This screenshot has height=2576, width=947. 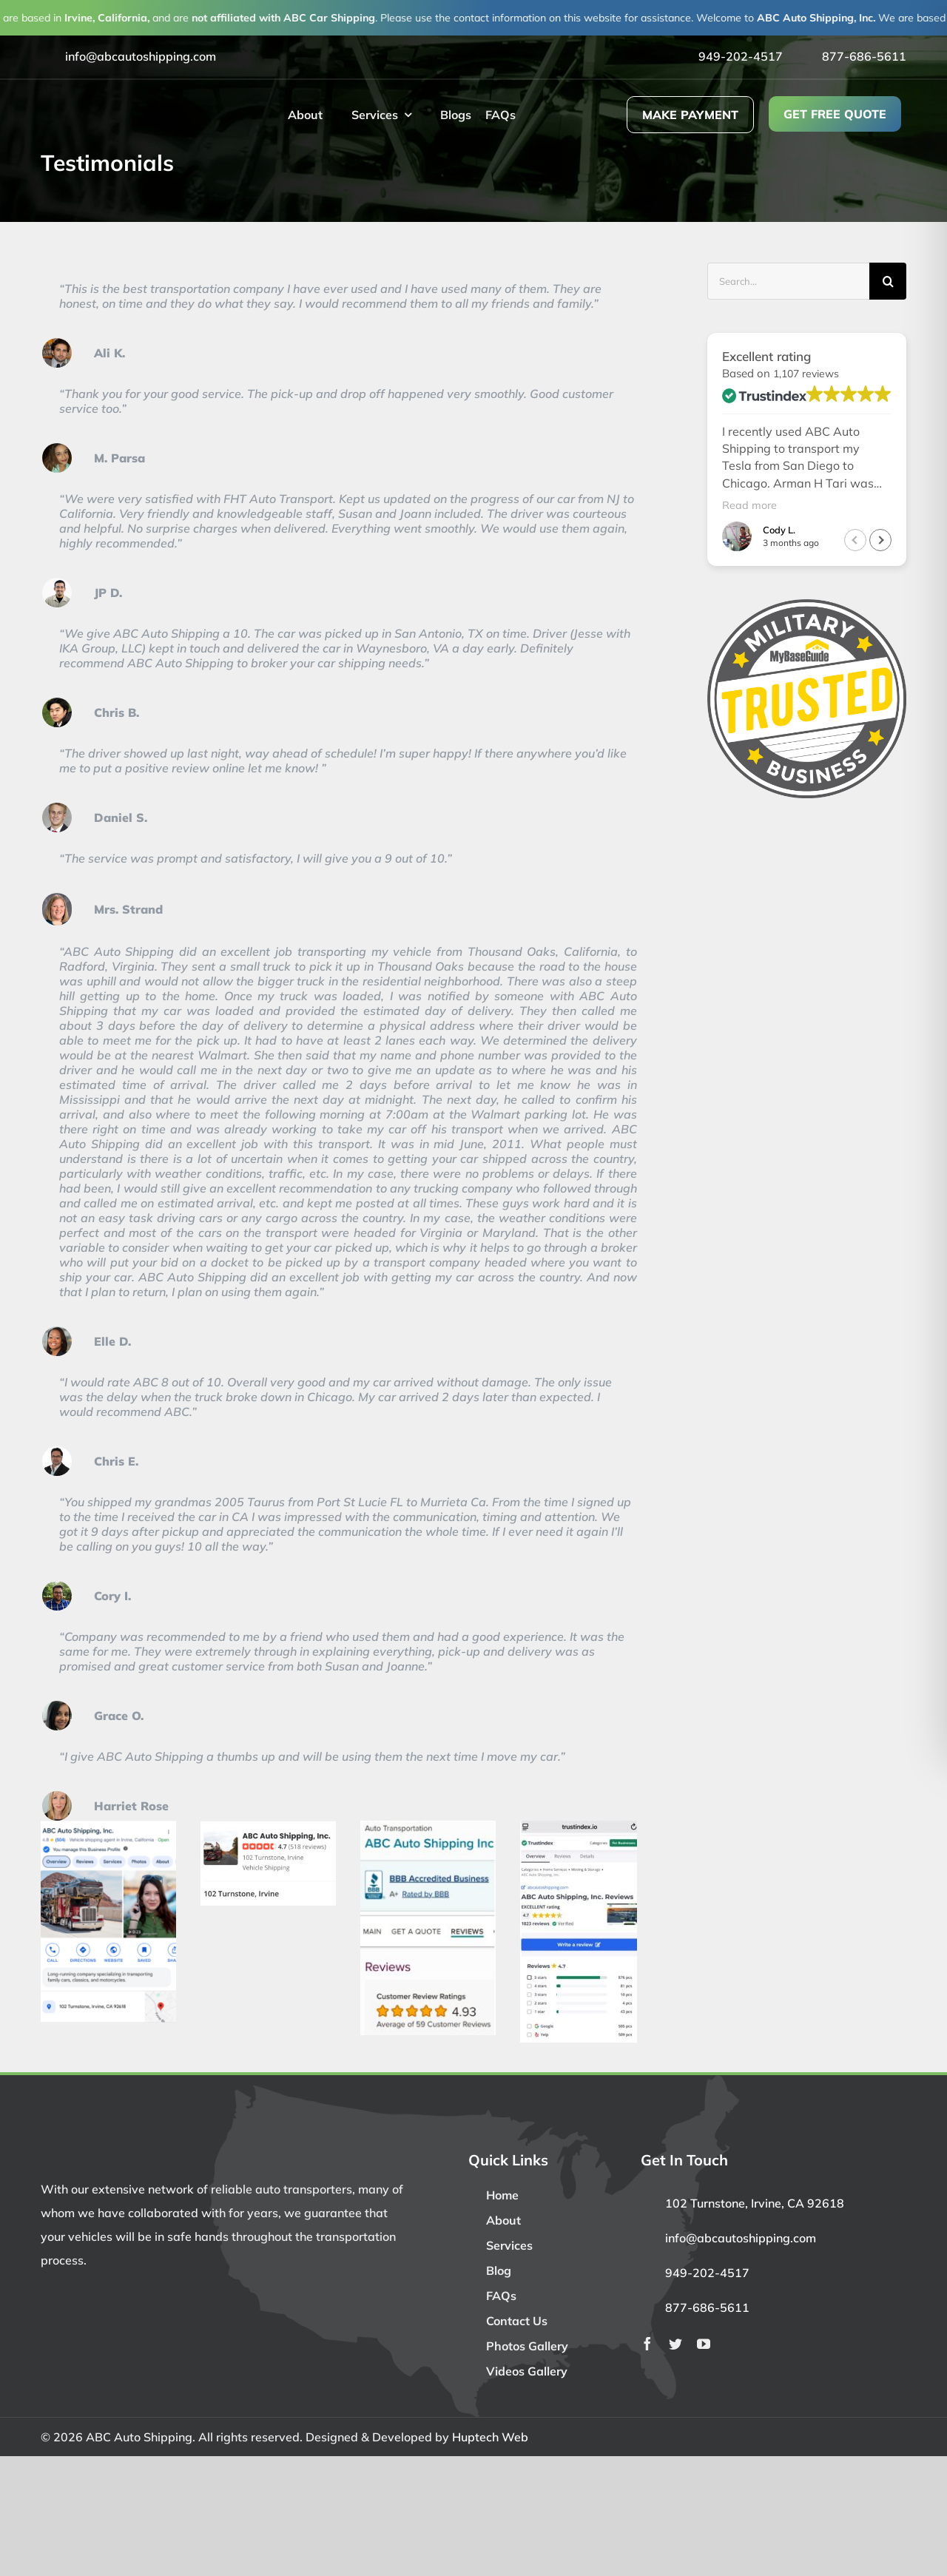 What do you see at coordinates (880, 541) in the screenshot?
I see `[button]` at bounding box center [880, 541].